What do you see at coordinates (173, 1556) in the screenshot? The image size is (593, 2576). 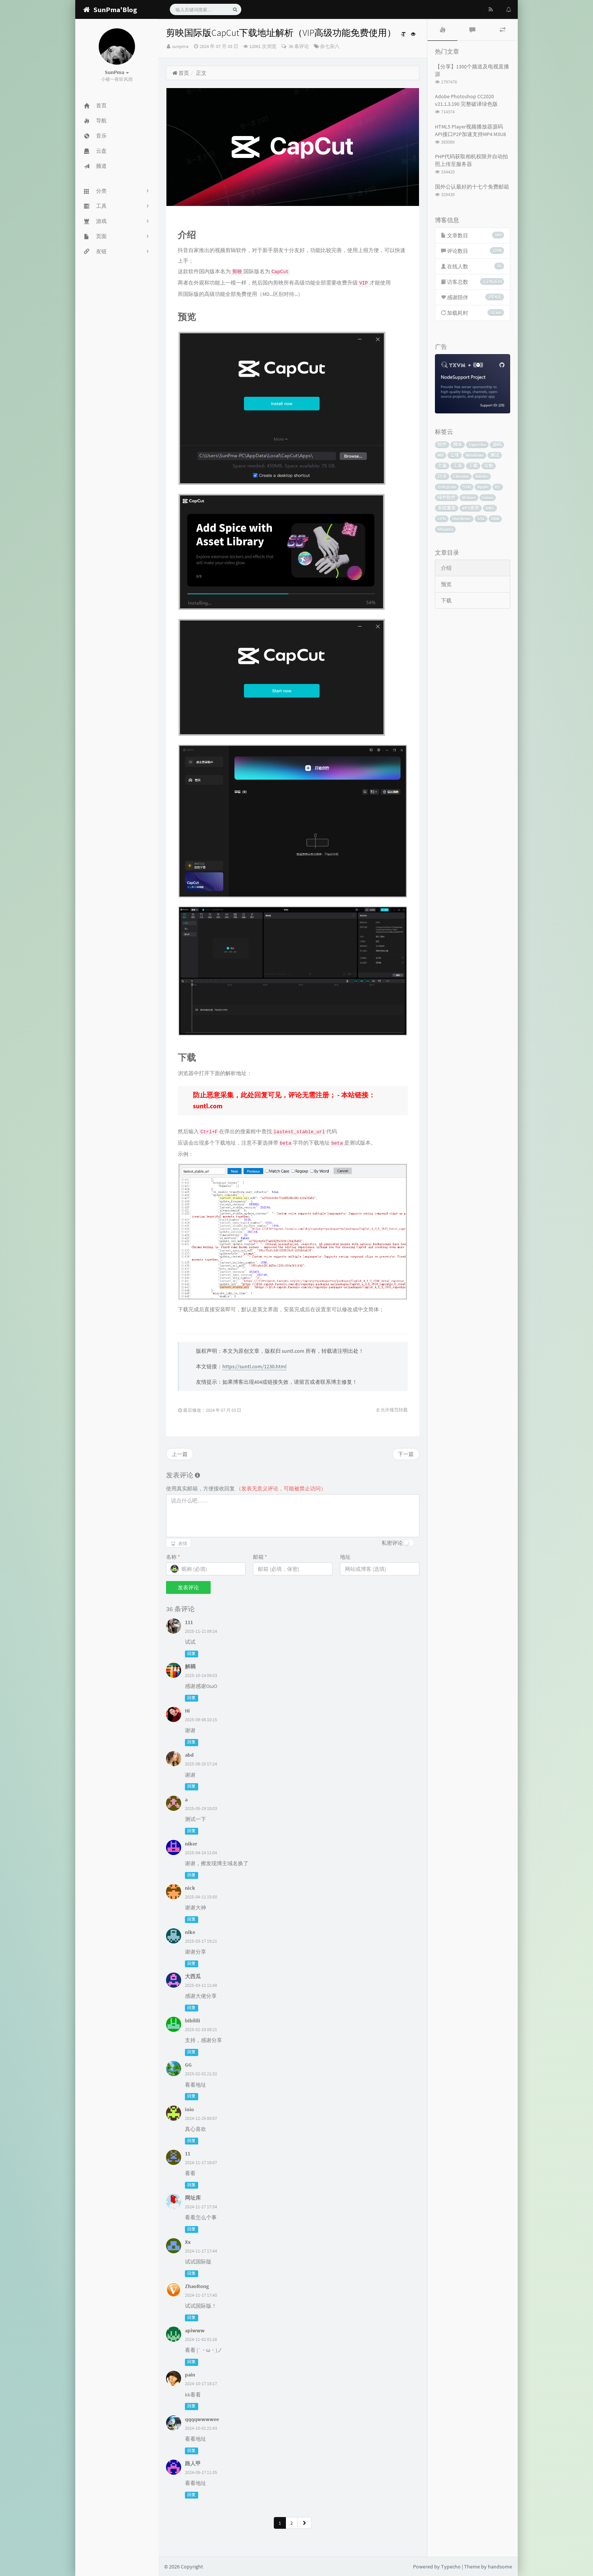 I see `名称` at bounding box center [173, 1556].